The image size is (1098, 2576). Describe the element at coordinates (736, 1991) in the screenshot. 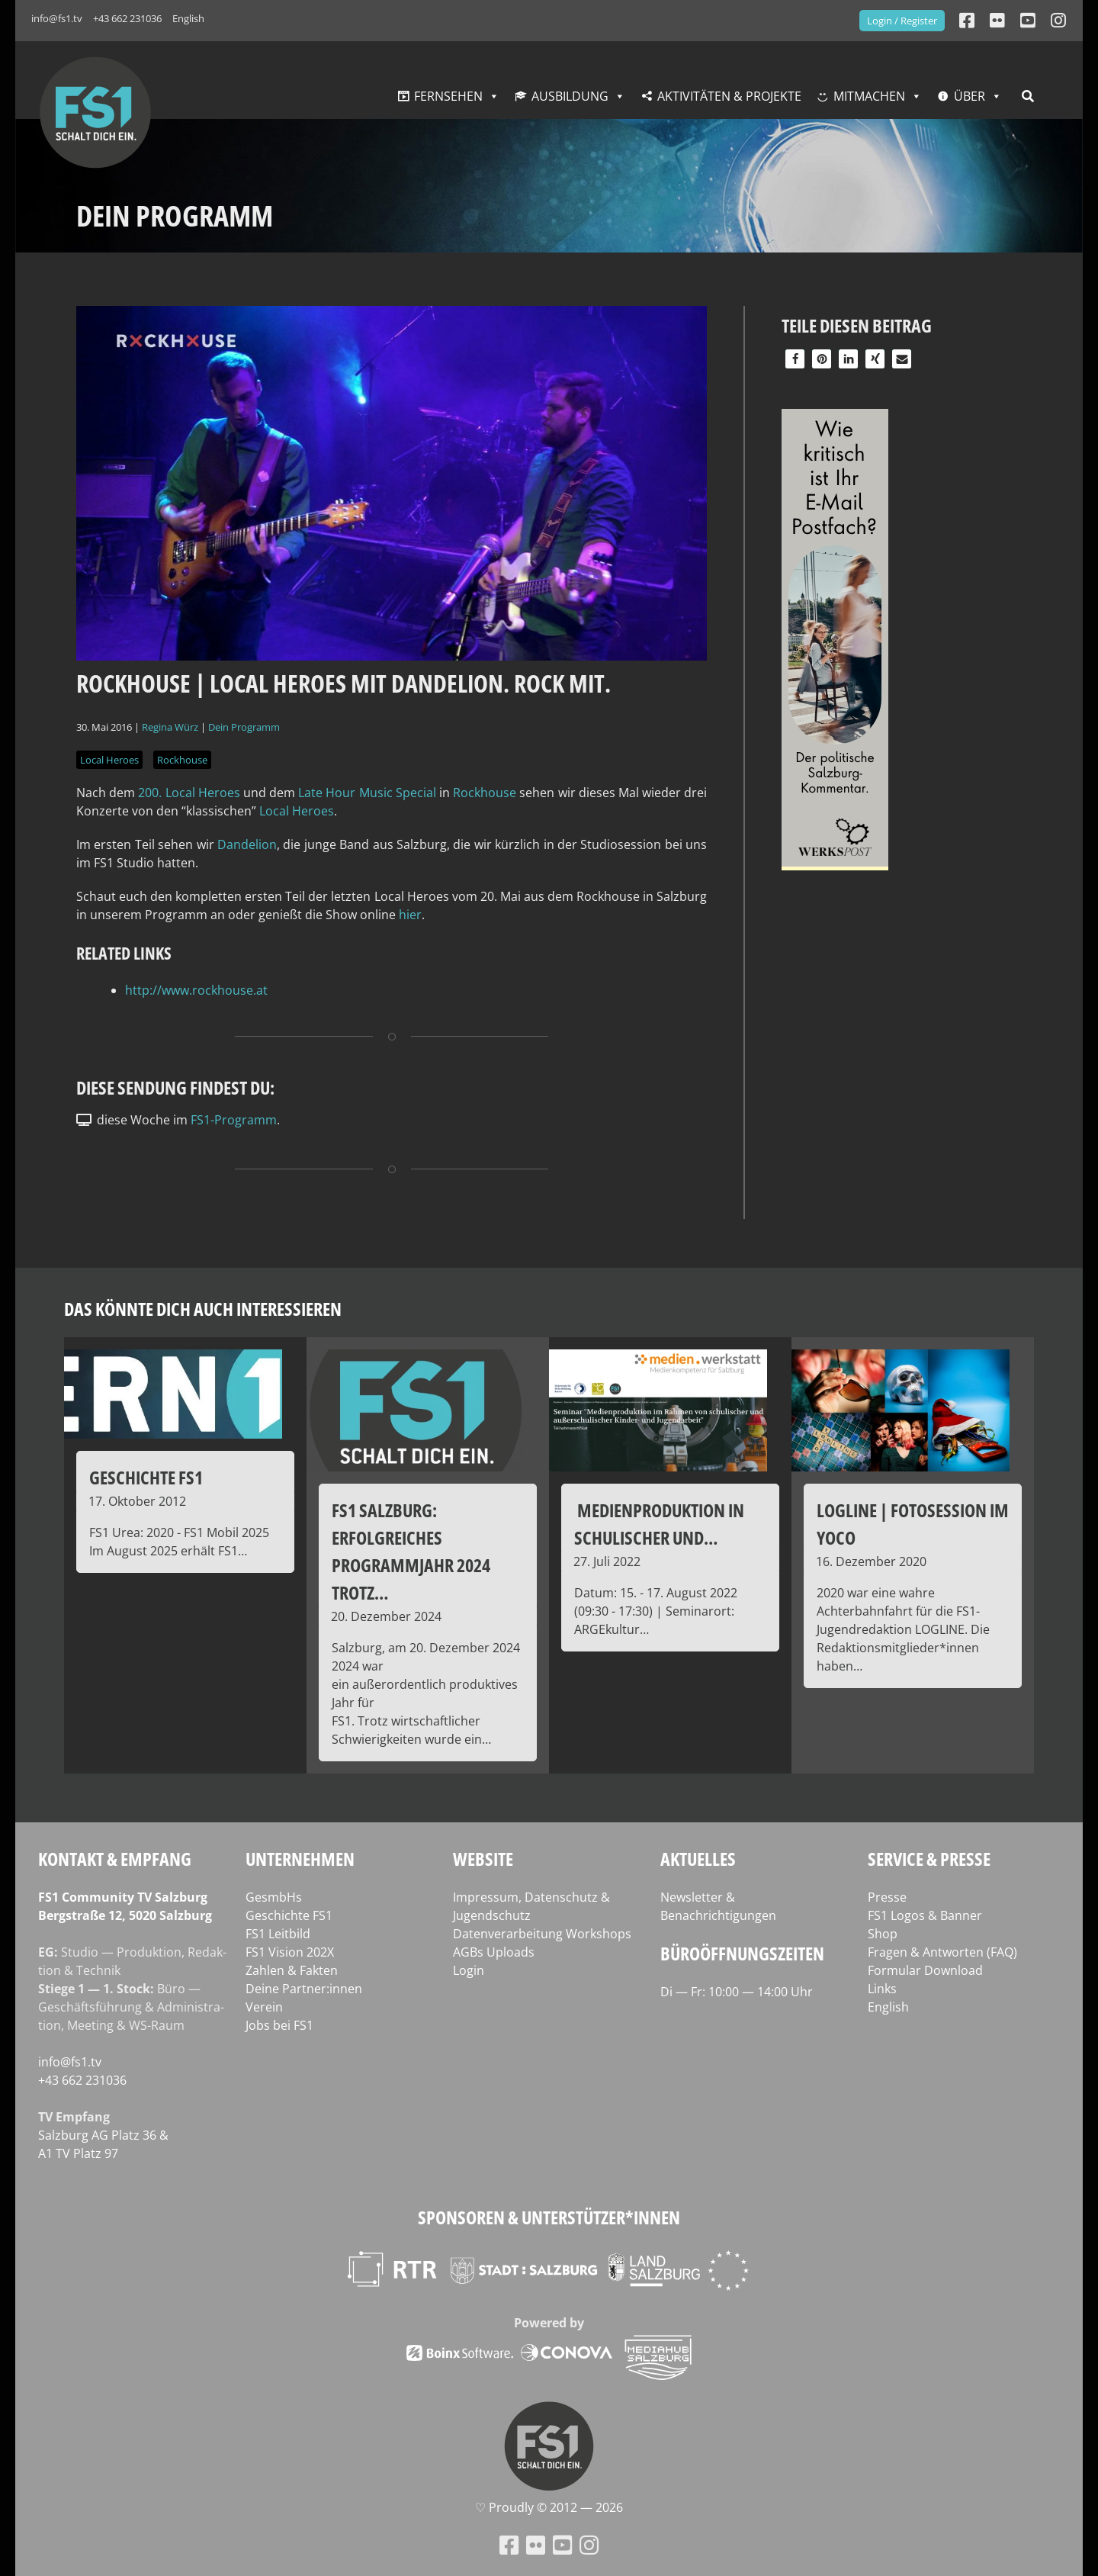

I see `Di — Fr: 10:00 — 14:00 Uhr` at that location.